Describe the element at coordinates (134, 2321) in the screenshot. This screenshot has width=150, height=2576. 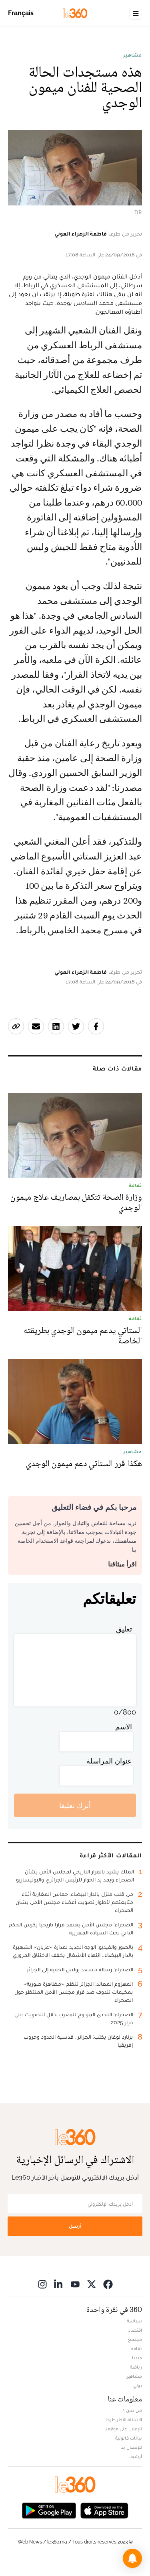
I see `سياسة` at that location.